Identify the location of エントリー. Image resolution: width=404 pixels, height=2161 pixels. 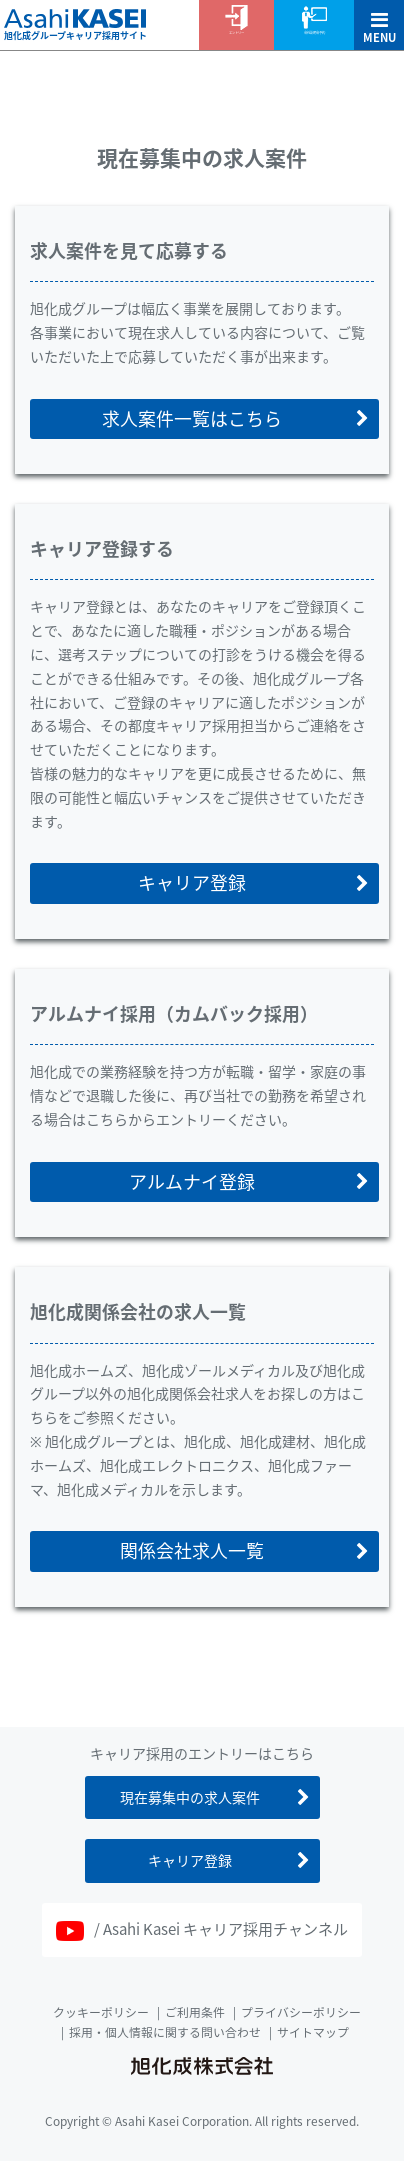
(236, 32).